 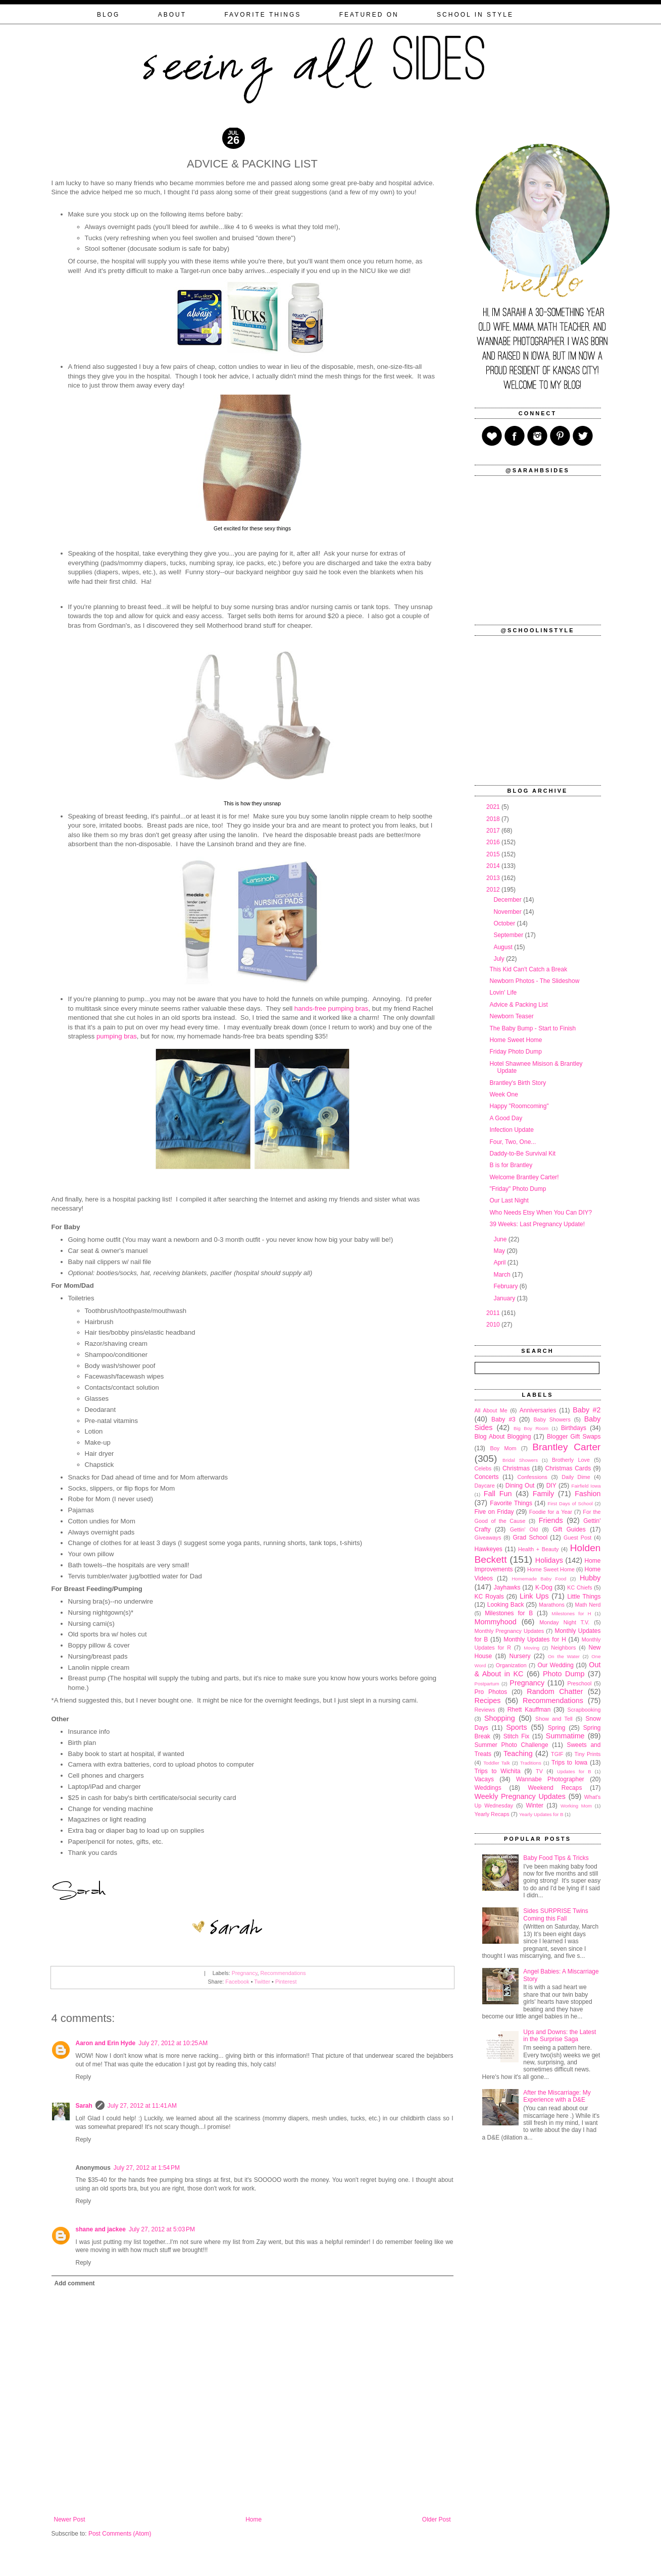 What do you see at coordinates (569, 1762) in the screenshot?
I see `Trips to Iowa` at bounding box center [569, 1762].